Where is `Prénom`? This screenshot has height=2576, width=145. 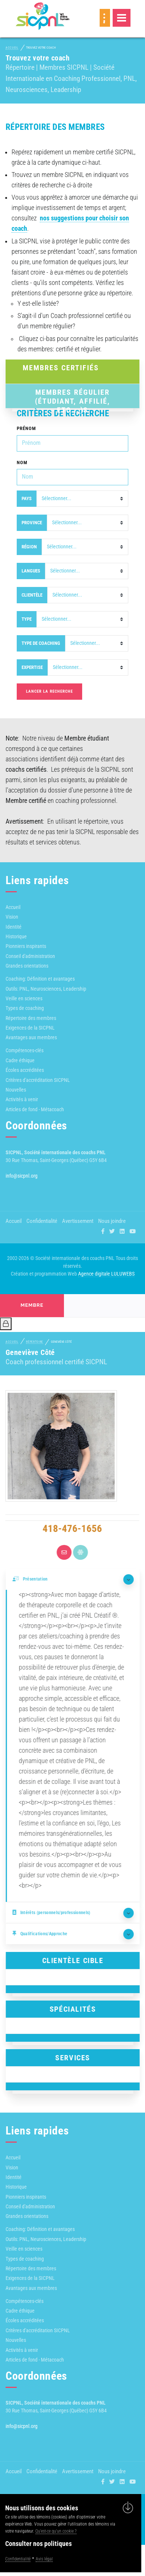
Prénom is located at coordinates (26, 428).